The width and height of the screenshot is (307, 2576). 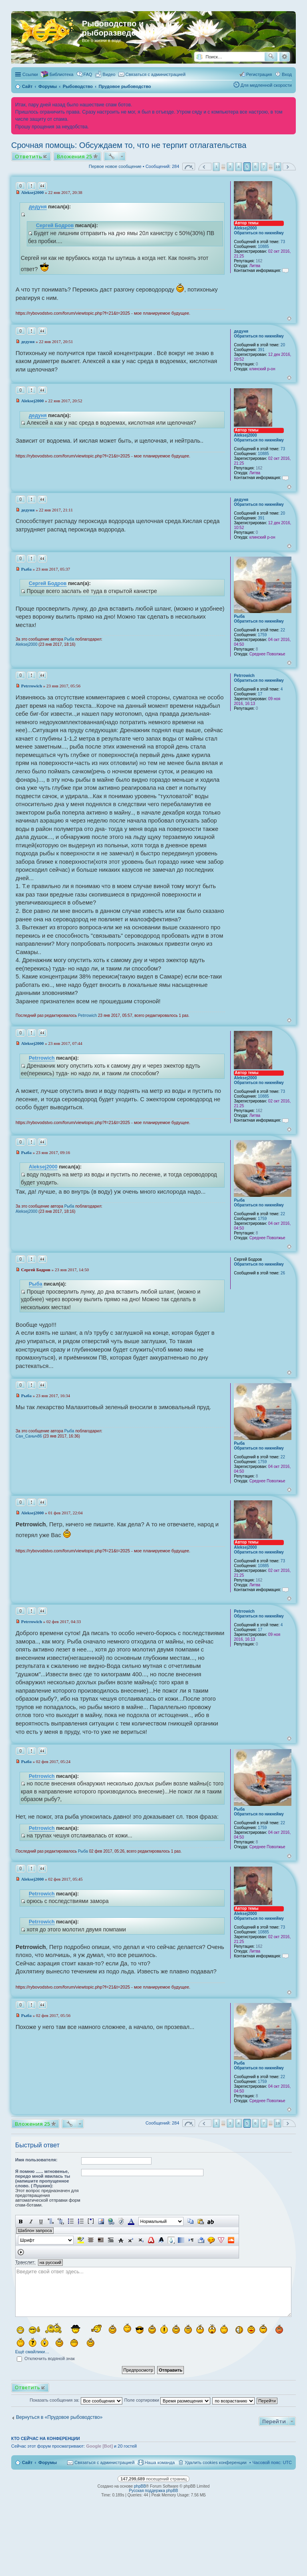 I want to click on 19 [button], so click(x=277, y=166).